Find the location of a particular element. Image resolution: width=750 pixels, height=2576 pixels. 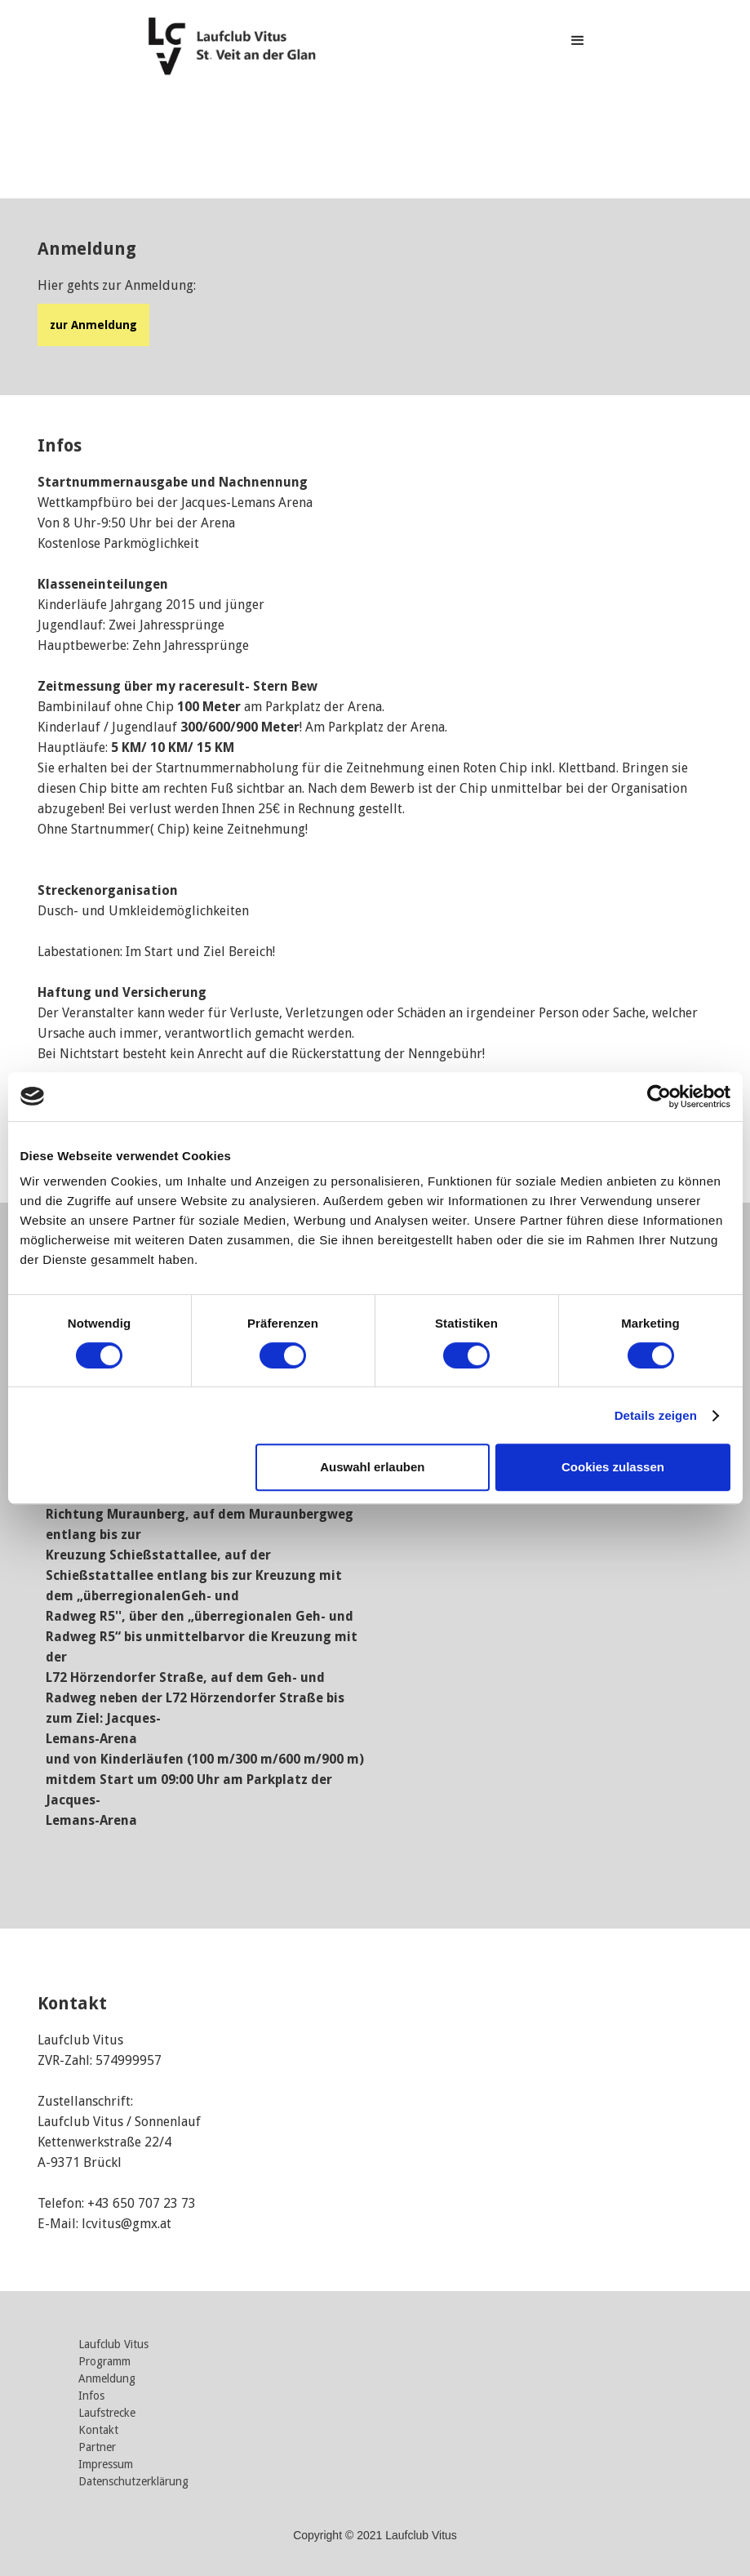

Programm is located at coordinates (104, 2361).